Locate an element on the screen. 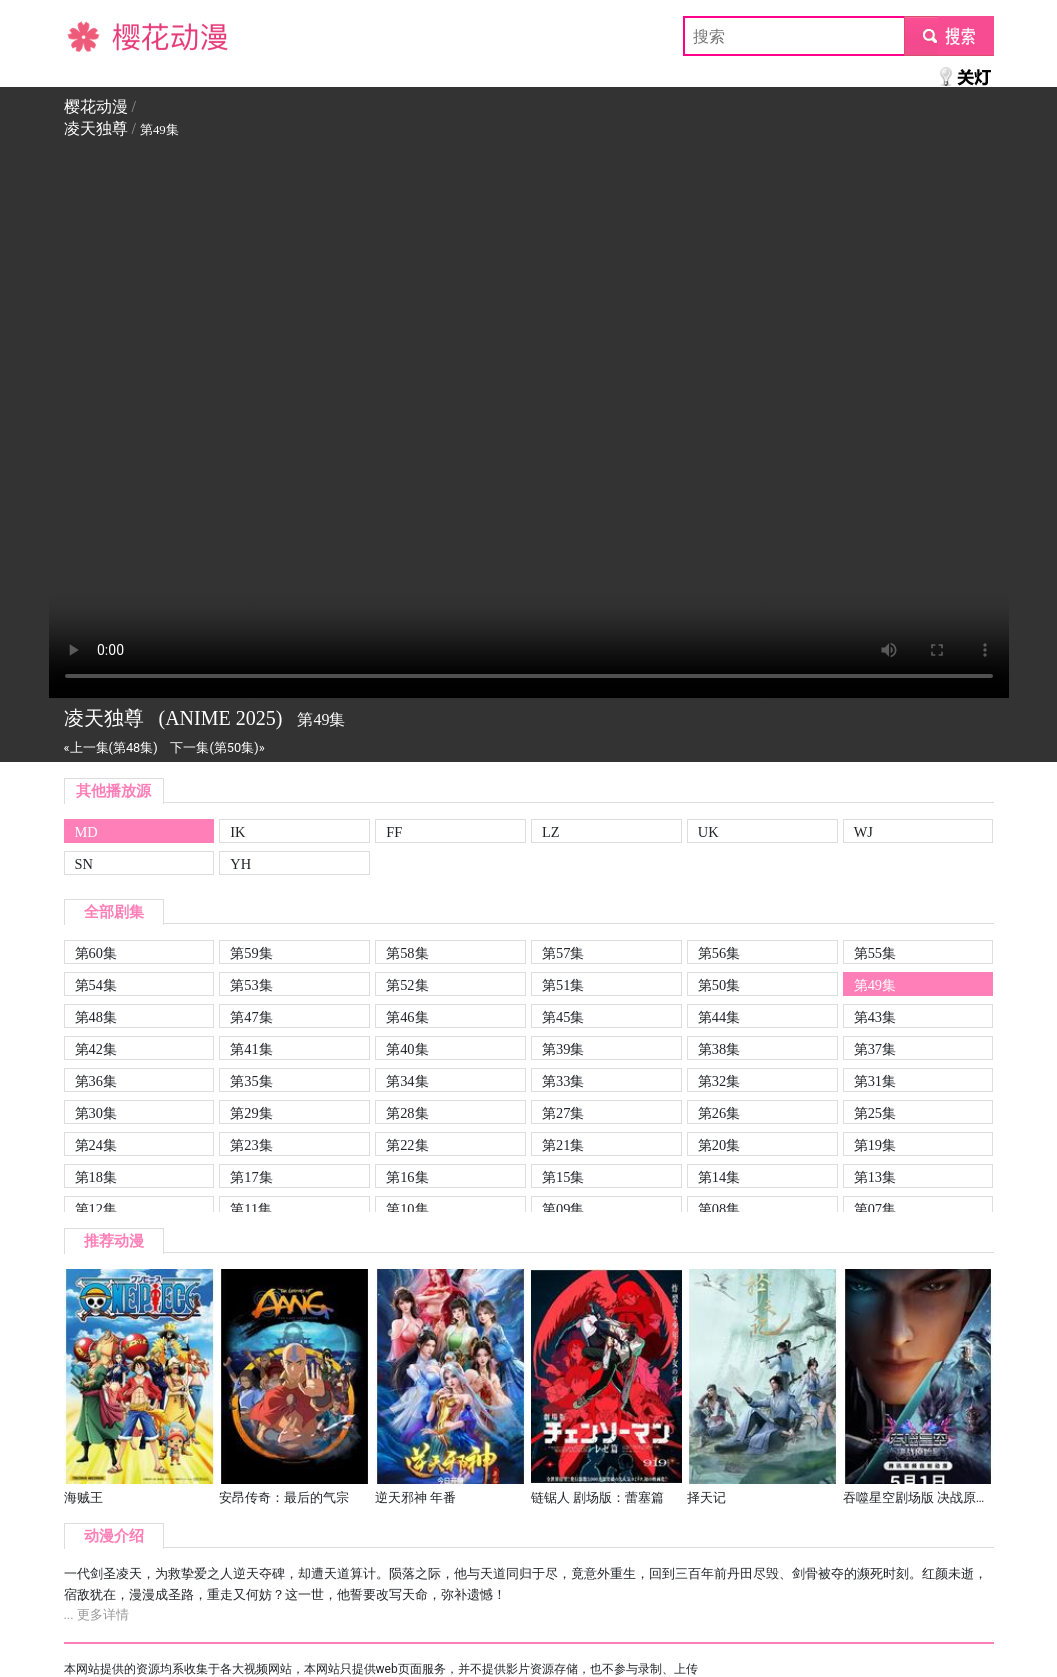  «上一集(第48集) is located at coordinates (111, 747).